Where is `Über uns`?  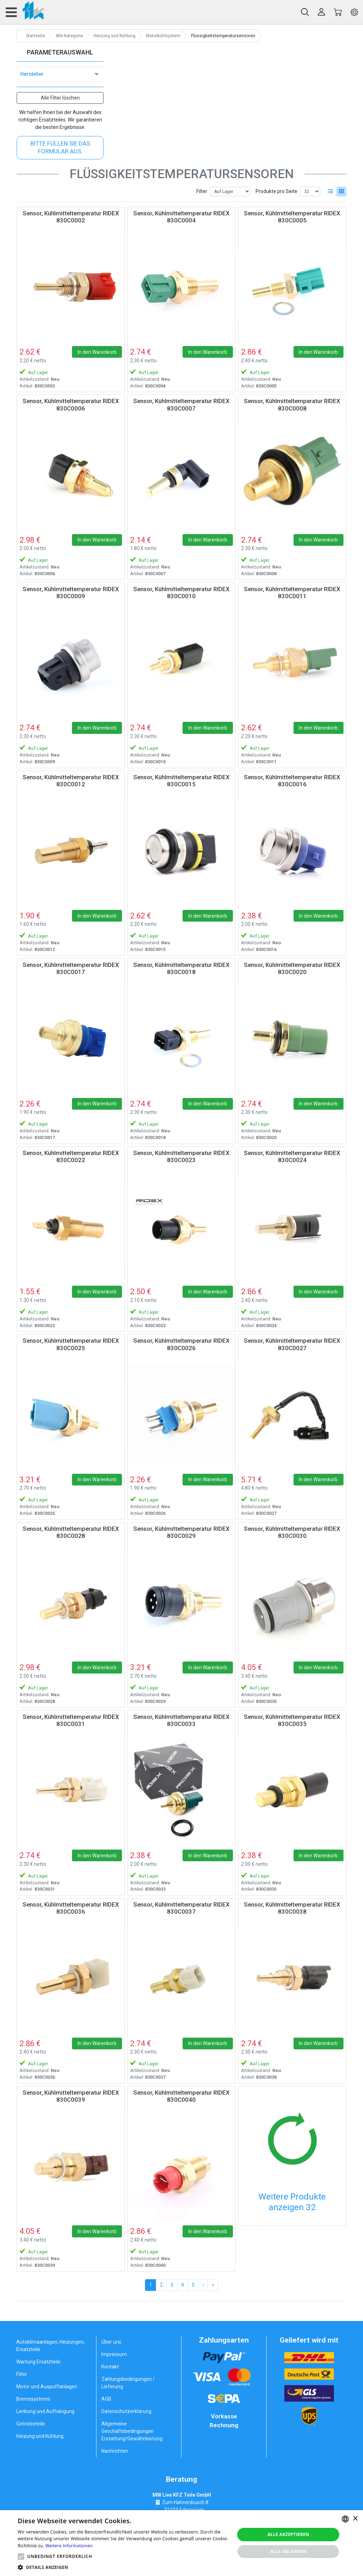 Über uns is located at coordinates (111, 2342).